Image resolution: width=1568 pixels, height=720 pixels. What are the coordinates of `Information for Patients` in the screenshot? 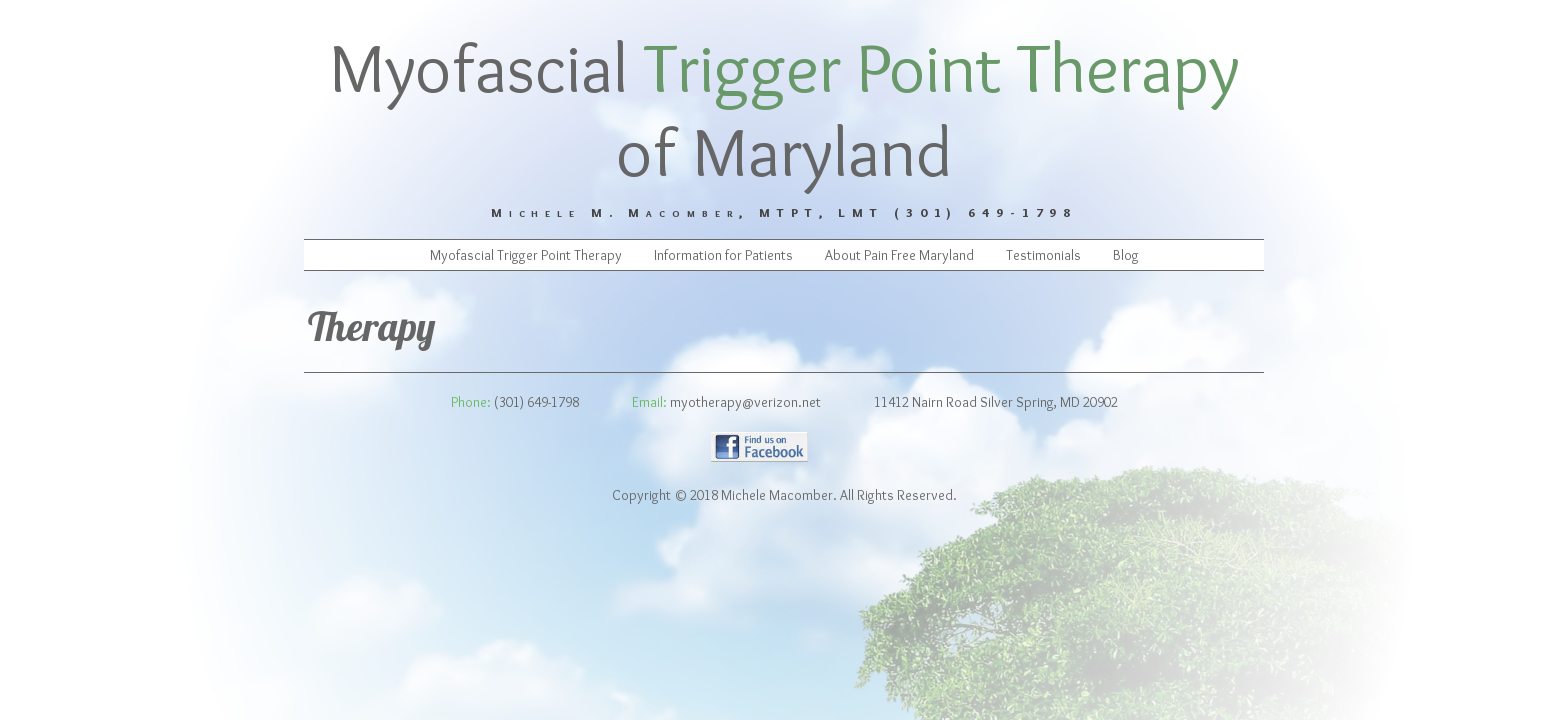 It's located at (723, 255).